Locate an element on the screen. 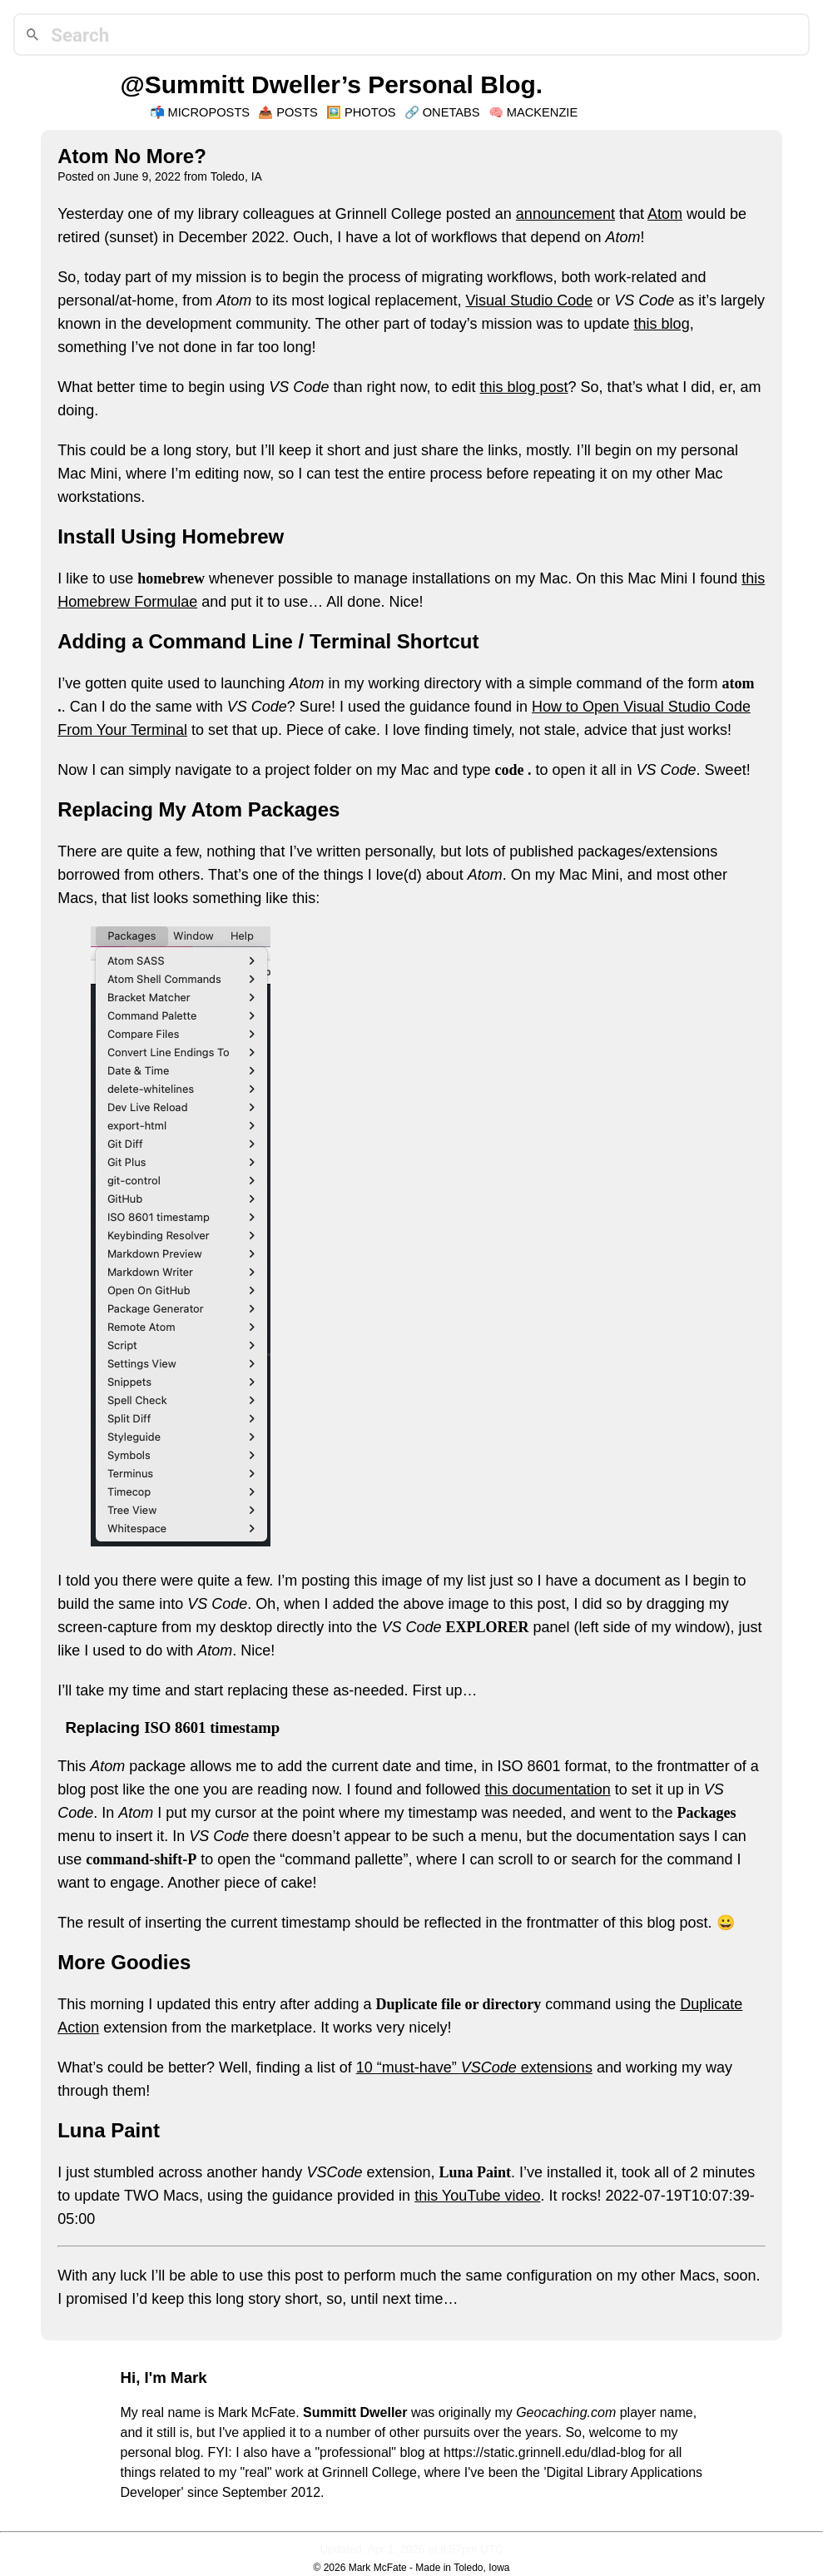 Image resolution: width=823 pixels, height=2576 pixels. @Summitt Dweller is located at coordinates (231, 84).